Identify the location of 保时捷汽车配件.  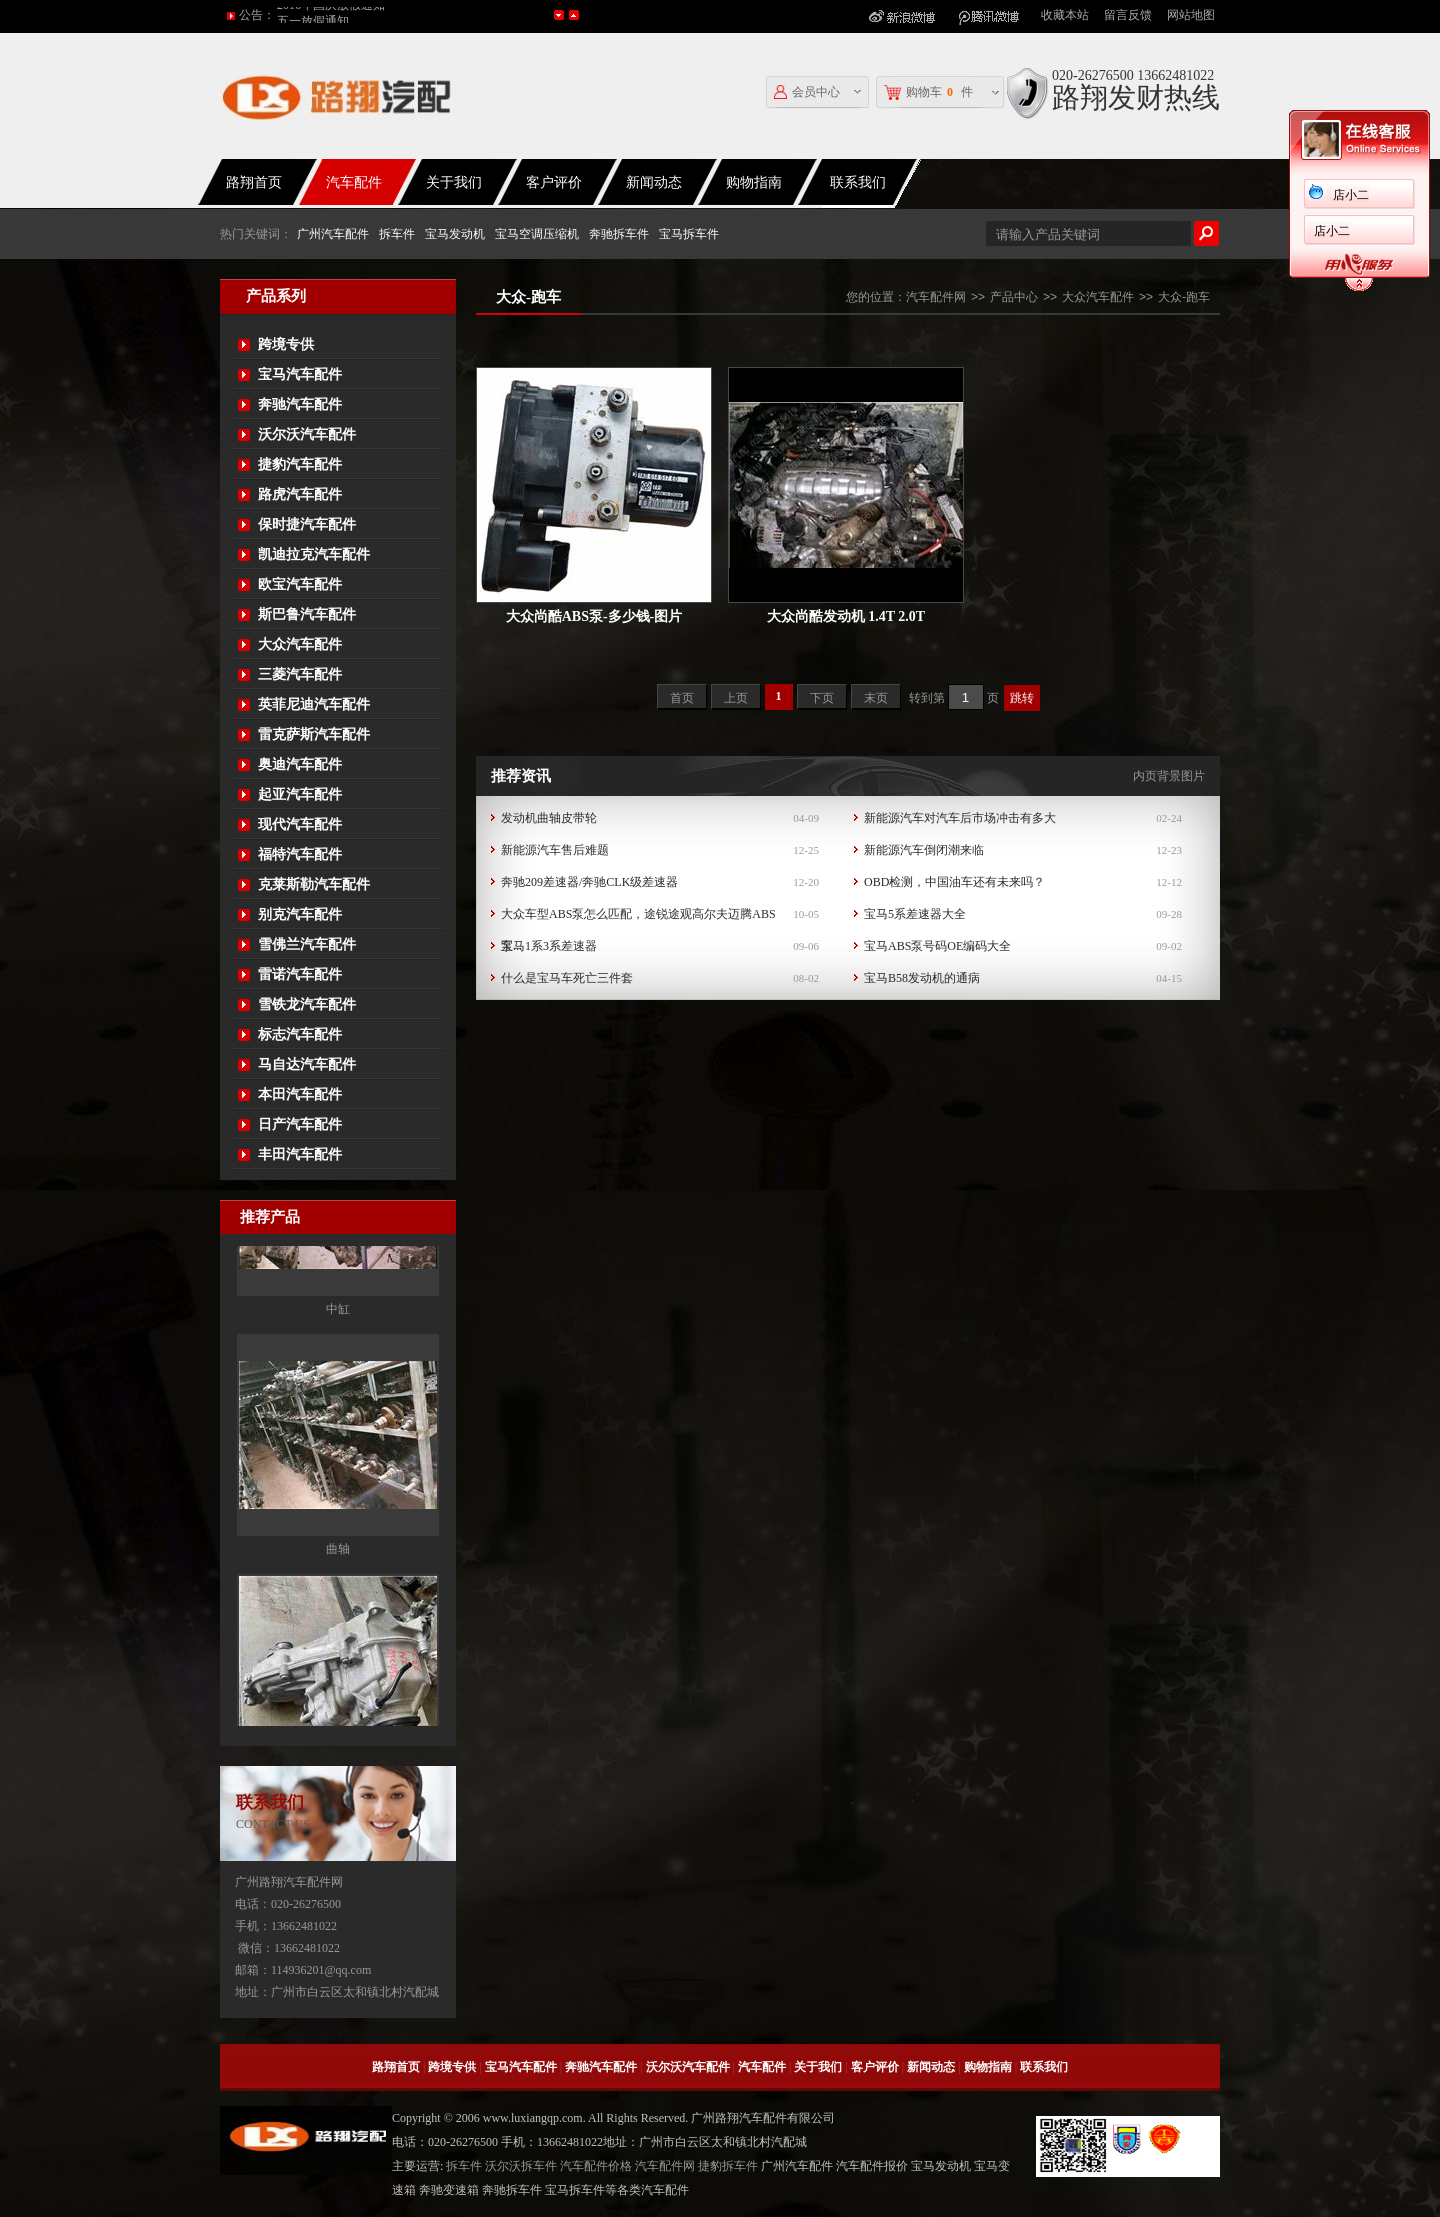
(307, 524).